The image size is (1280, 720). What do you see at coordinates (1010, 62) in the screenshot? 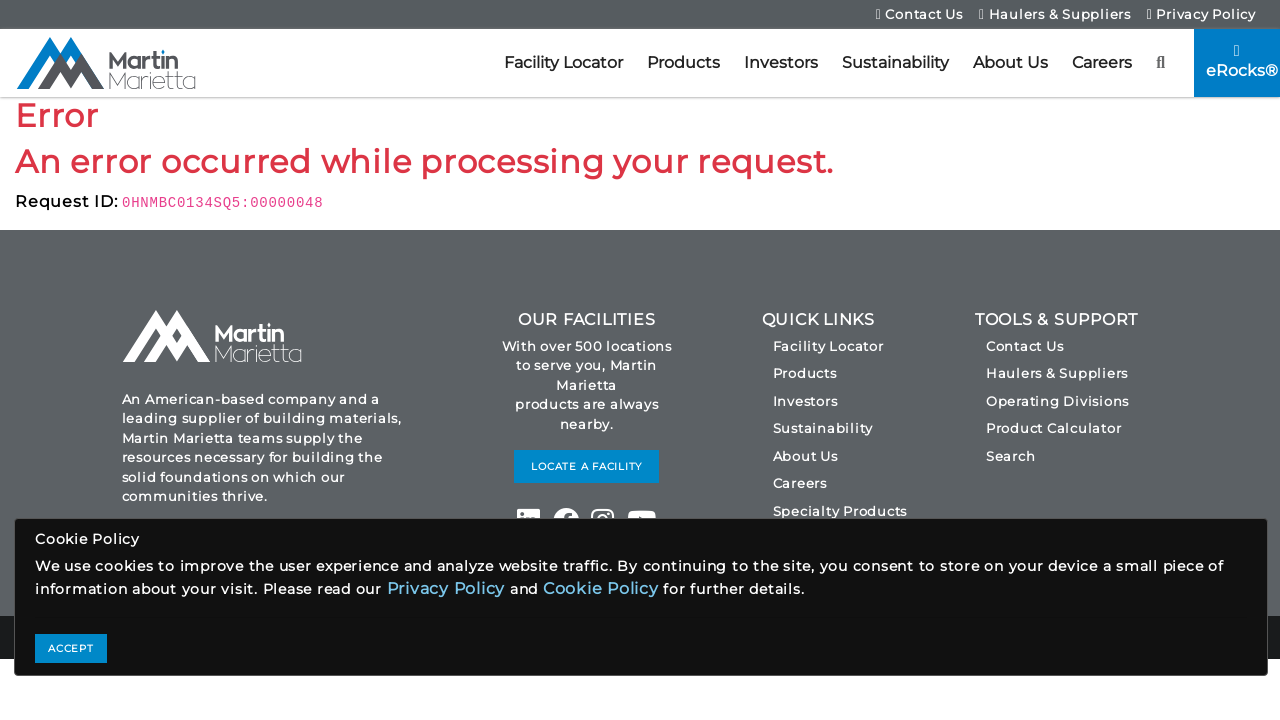
I see `About Us` at bounding box center [1010, 62].